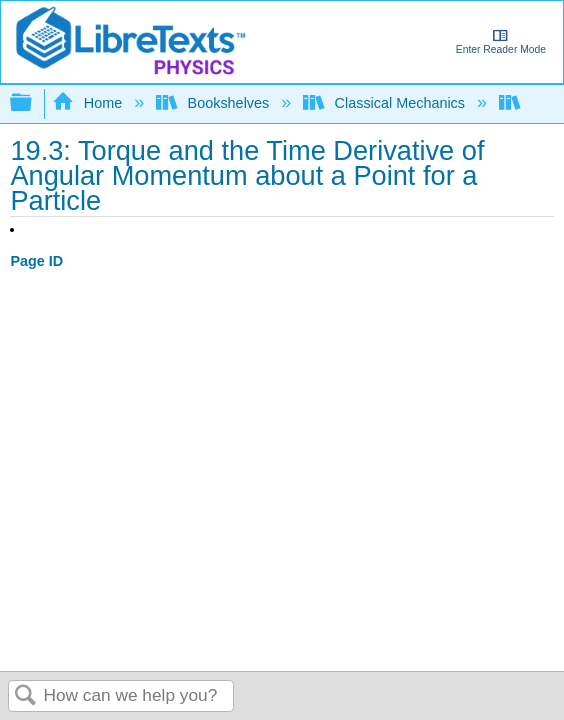  Describe the element at coordinates (34, 103) in the screenshot. I see `Expand/collapse global hierarchy` at that location.